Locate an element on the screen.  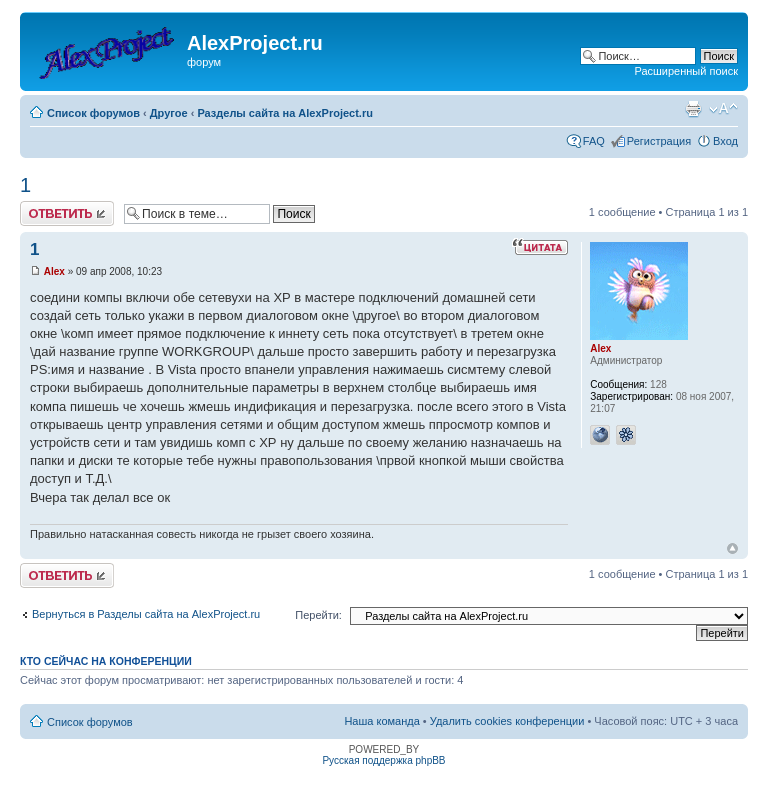
Перейти: is located at coordinates (318, 615).